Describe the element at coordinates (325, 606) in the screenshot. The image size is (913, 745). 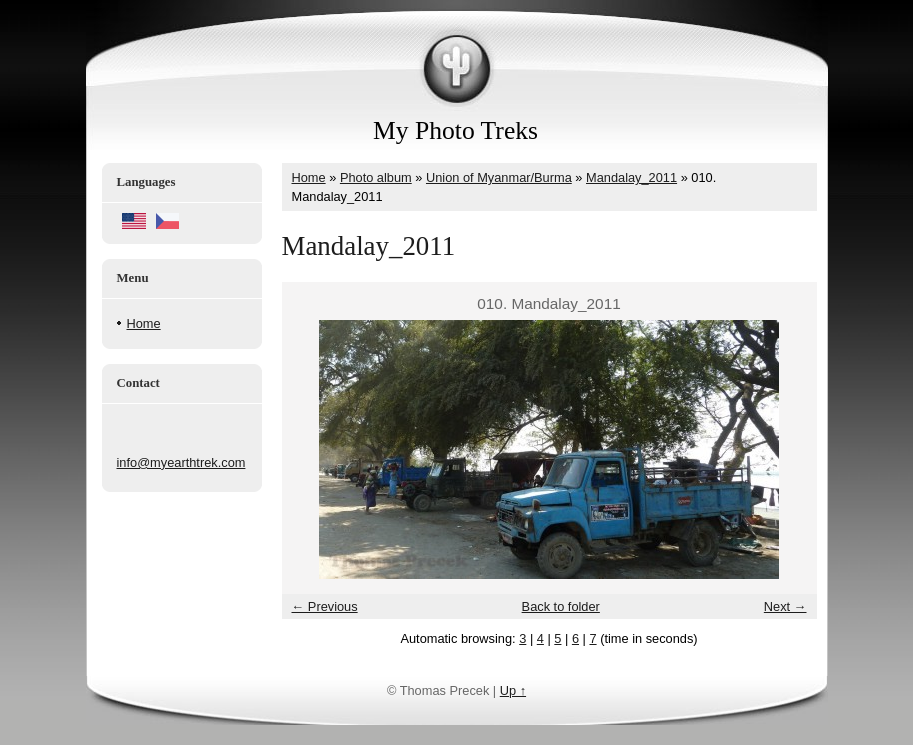
I see `← Previous` at that location.